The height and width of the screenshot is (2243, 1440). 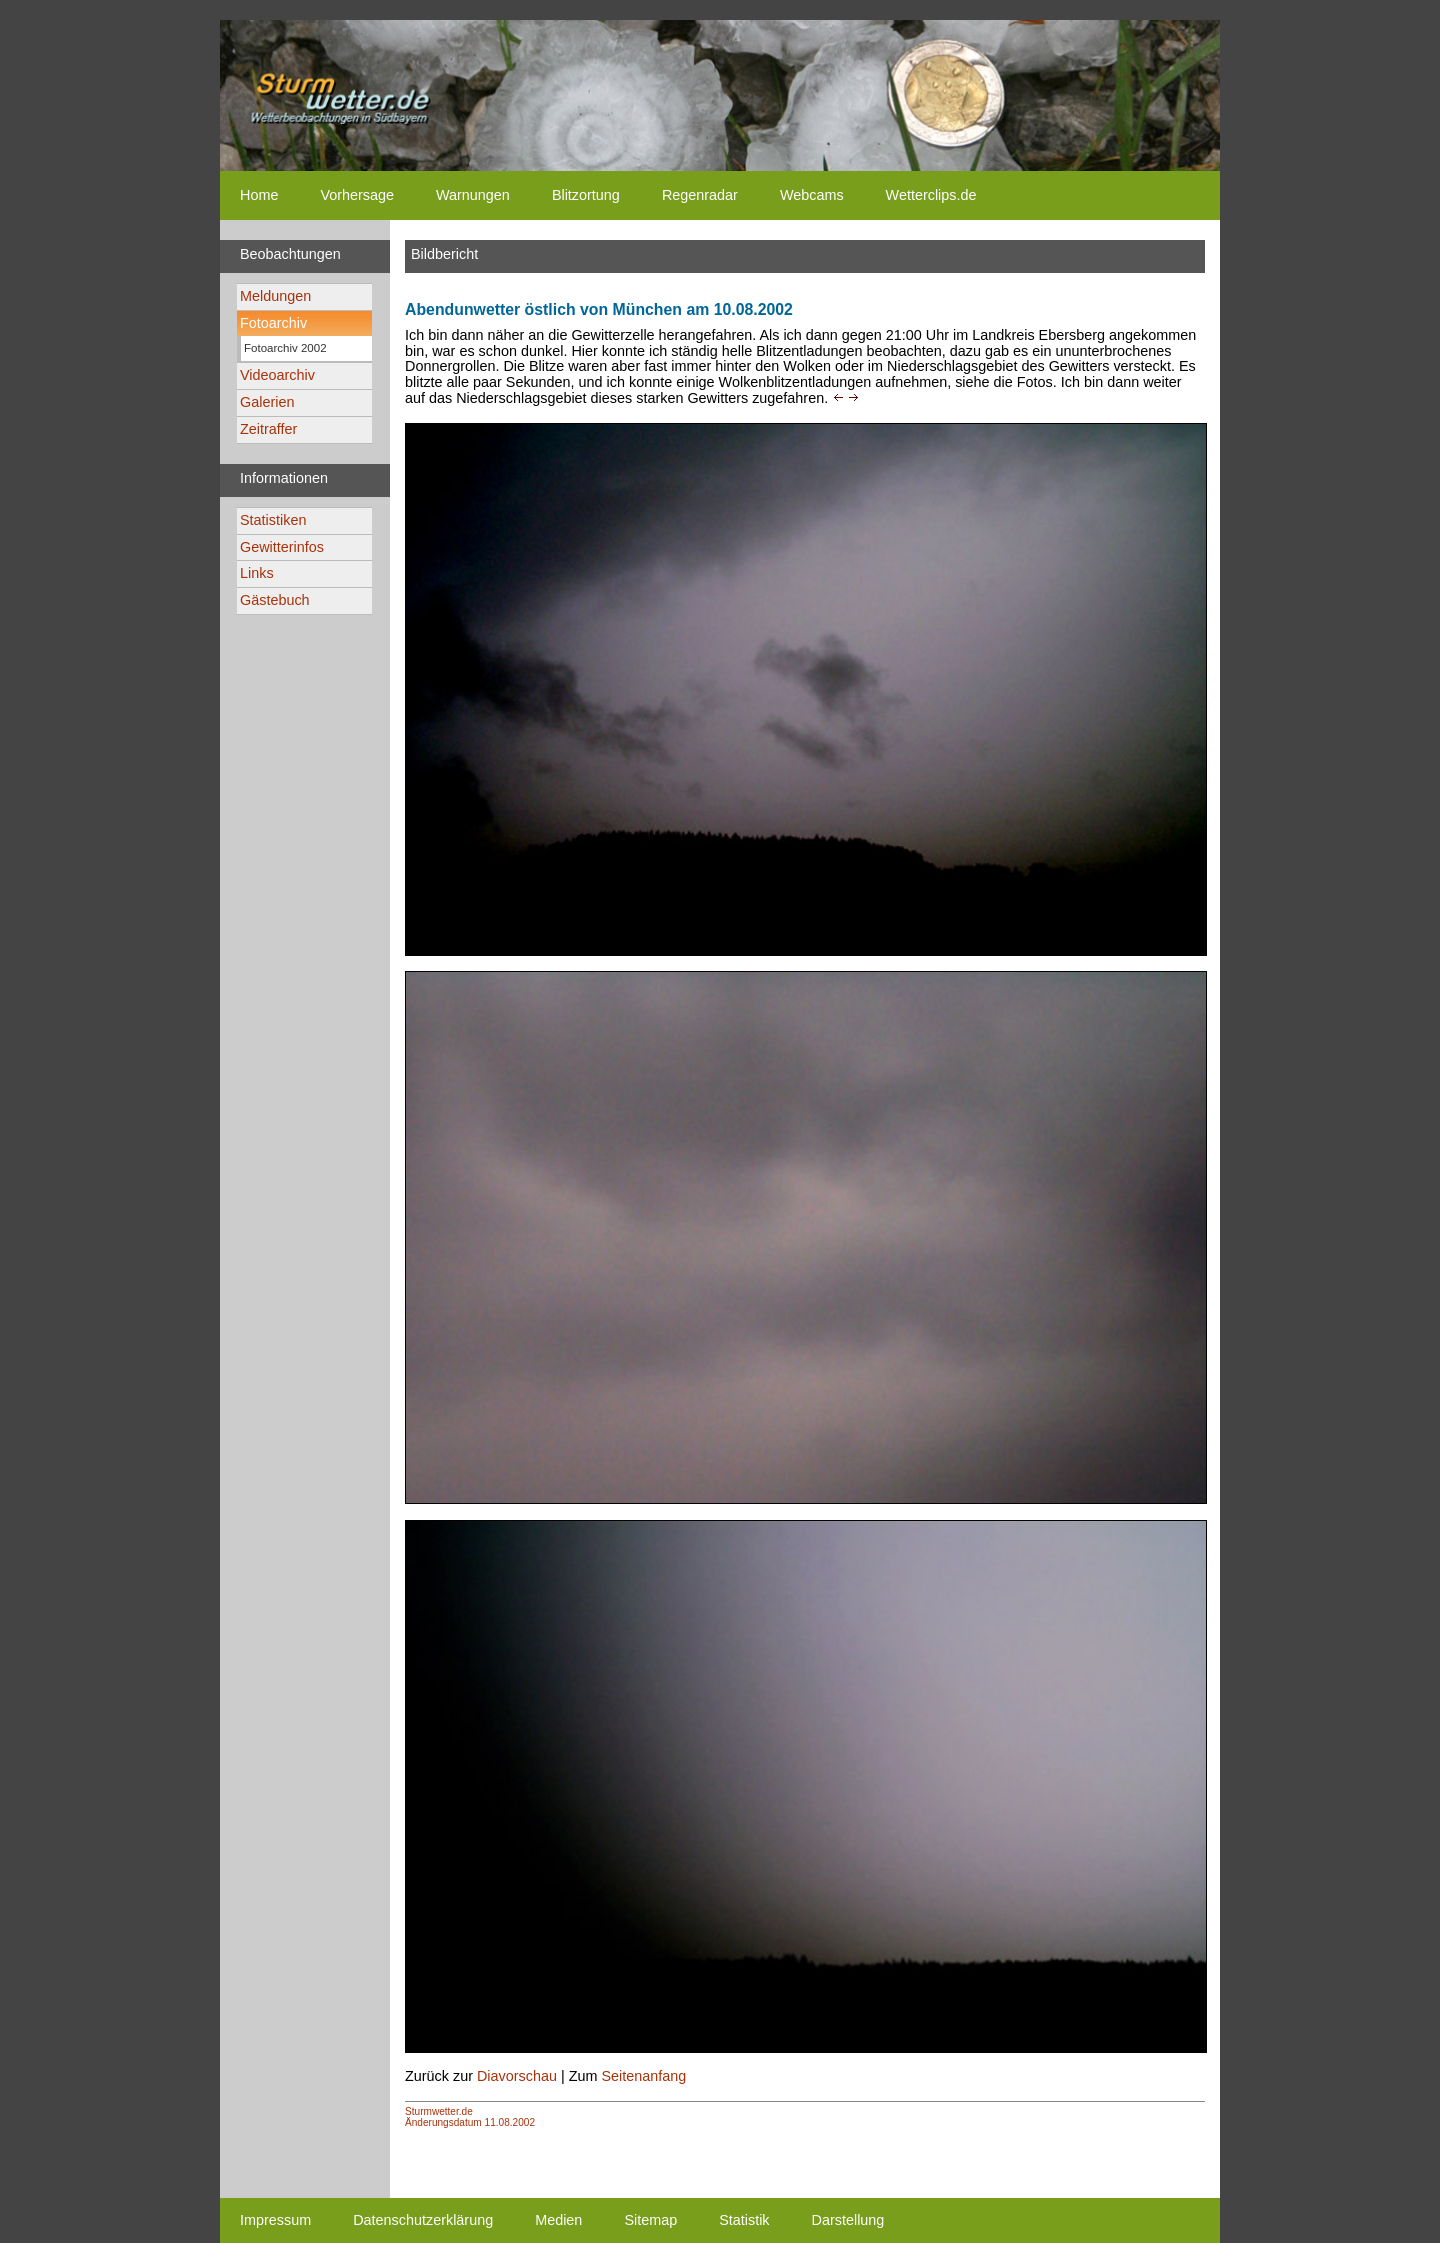 I want to click on Gewitterinfos, so click(x=282, y=547).